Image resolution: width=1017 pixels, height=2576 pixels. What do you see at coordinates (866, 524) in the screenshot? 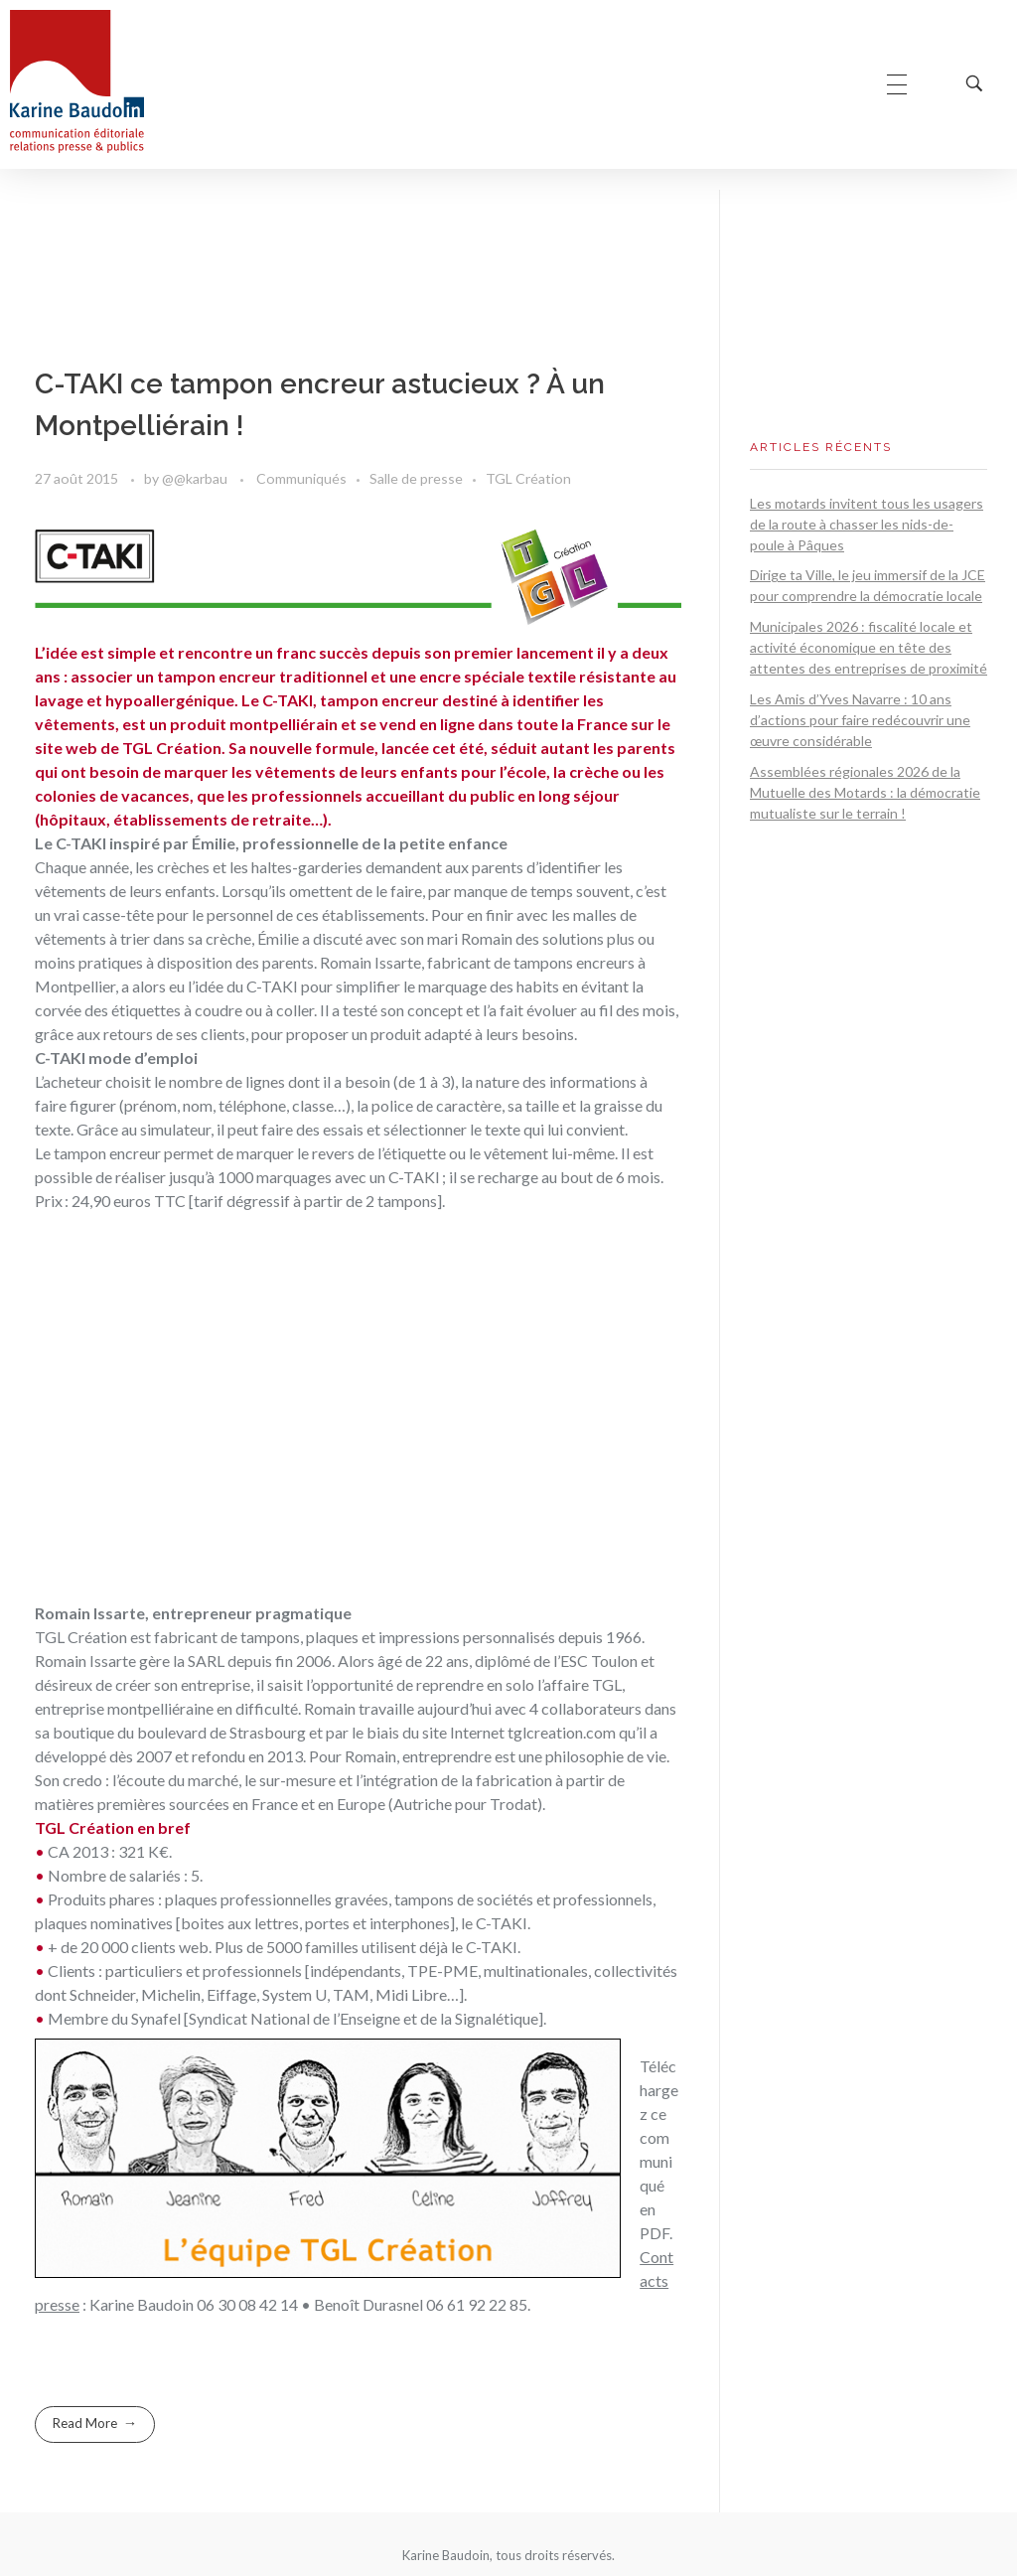
I see `Les motards invitent tous les usagers de la route à chasser les nids-de-poule à Pâques` at bounding box center [866, 524].